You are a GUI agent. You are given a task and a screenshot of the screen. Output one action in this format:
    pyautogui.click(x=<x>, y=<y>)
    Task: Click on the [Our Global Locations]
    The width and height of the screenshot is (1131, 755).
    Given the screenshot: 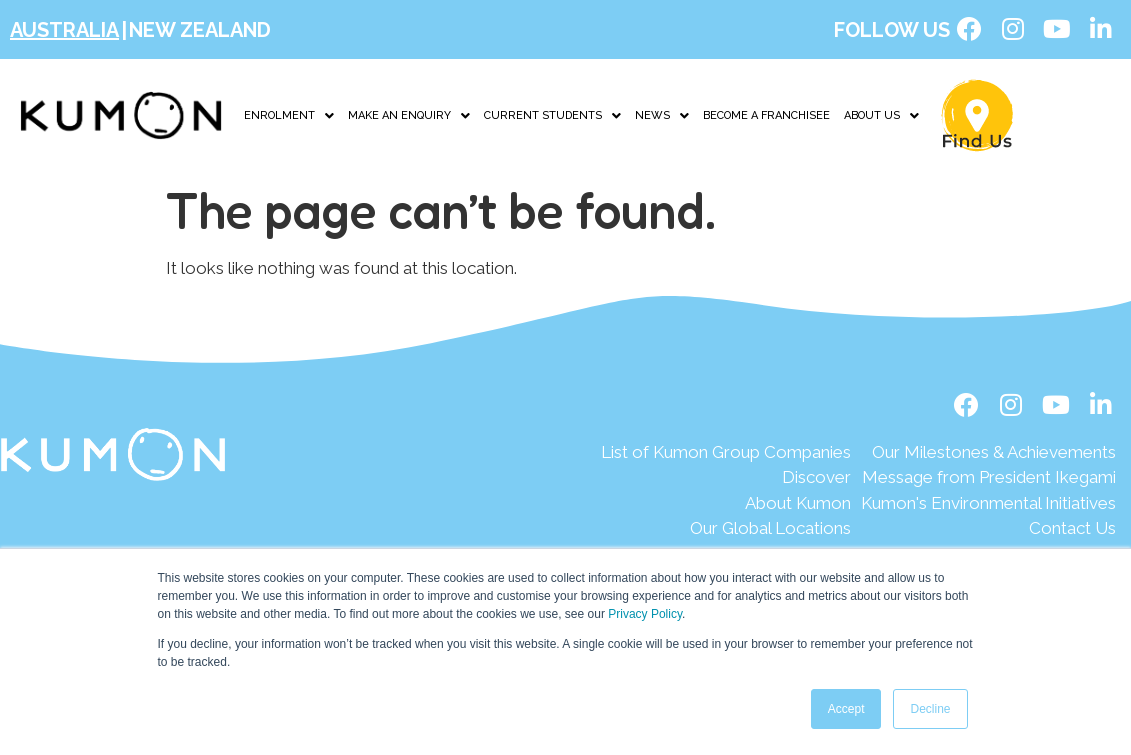 What is the action you would take?
    pyautogui.click(x=726, y=531)
    